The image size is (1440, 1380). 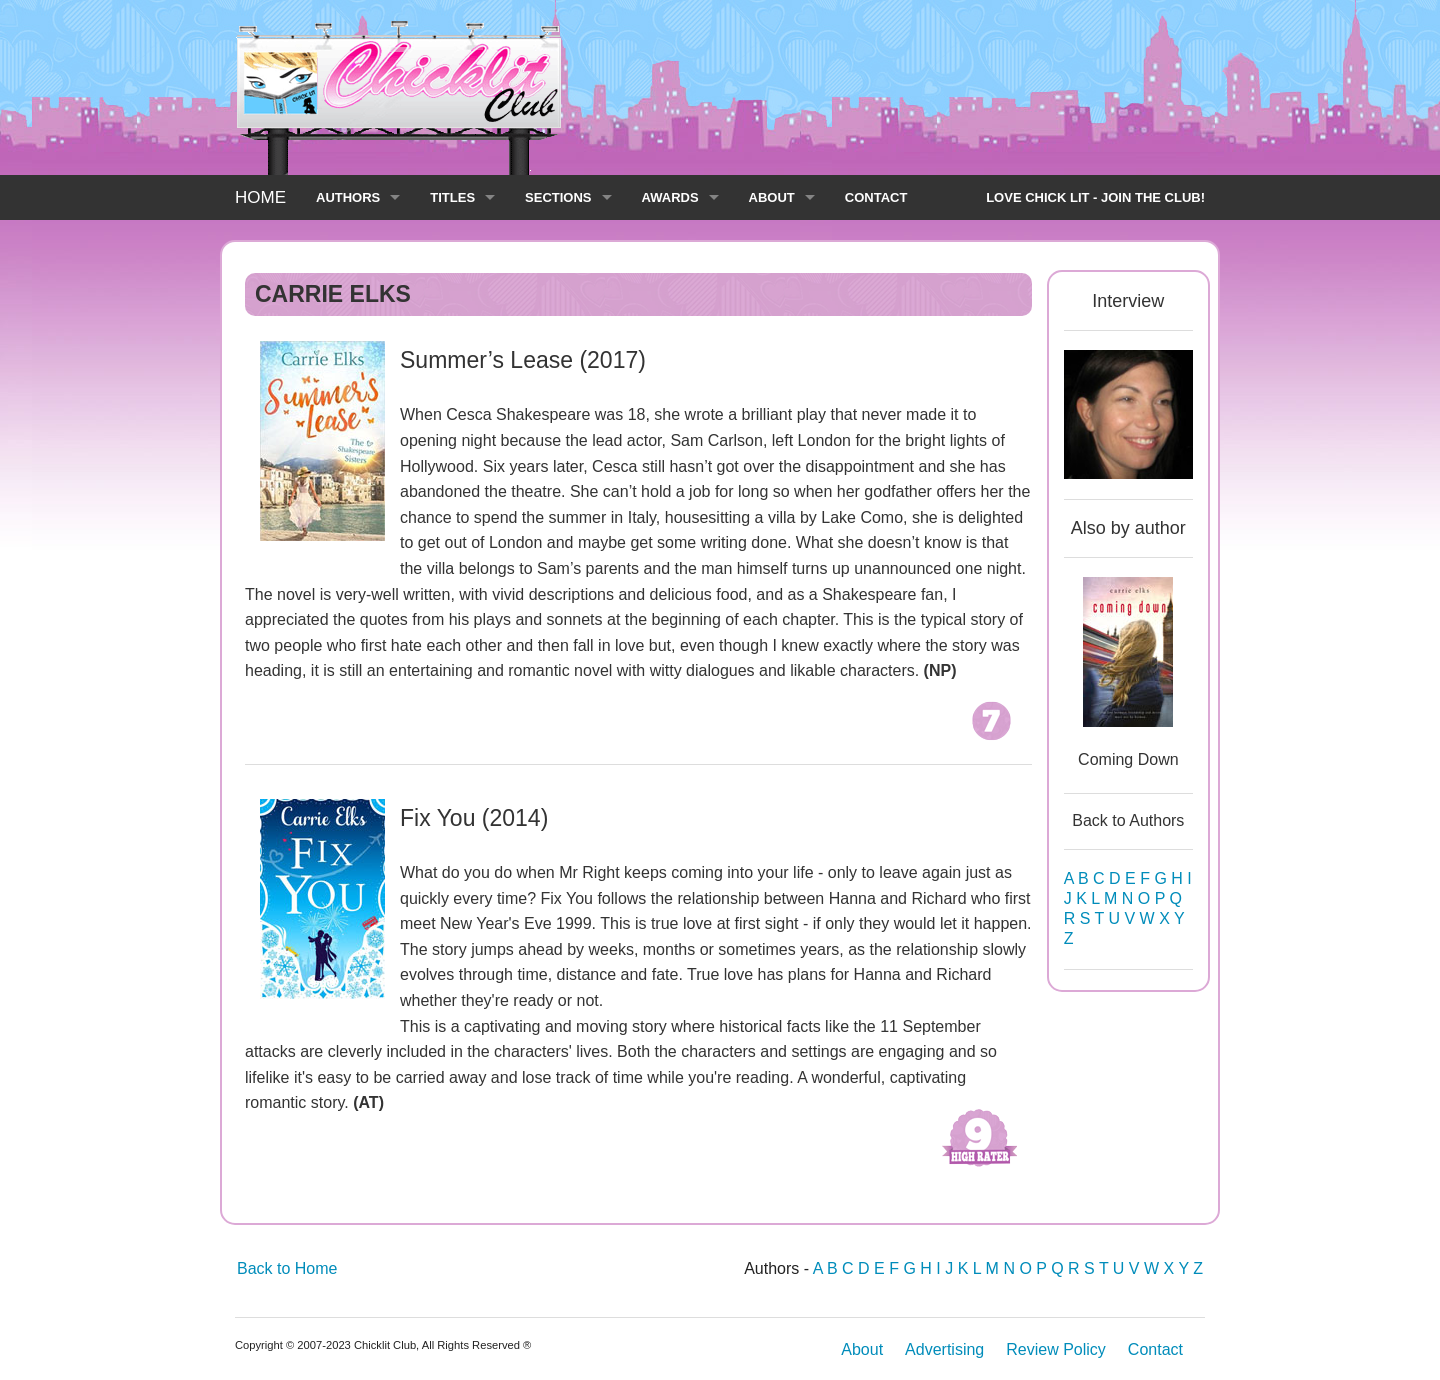 I want to click on Back to Home, so click(x=287, y=1268).